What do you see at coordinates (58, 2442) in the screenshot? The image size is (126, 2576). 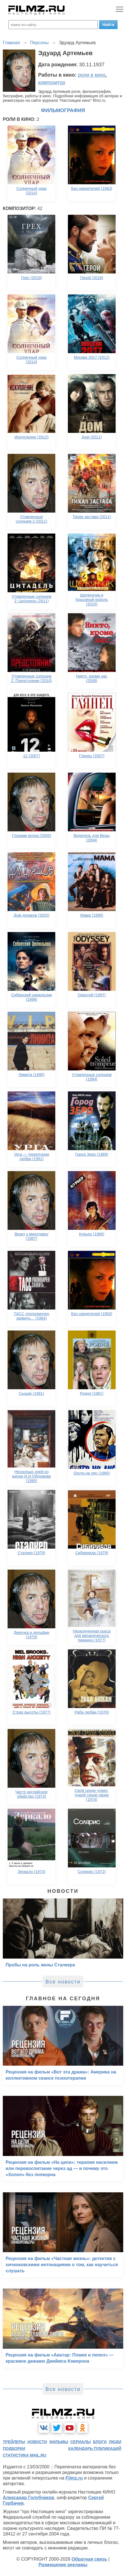 I see `фильмы` at bounding box center [58, 2442].